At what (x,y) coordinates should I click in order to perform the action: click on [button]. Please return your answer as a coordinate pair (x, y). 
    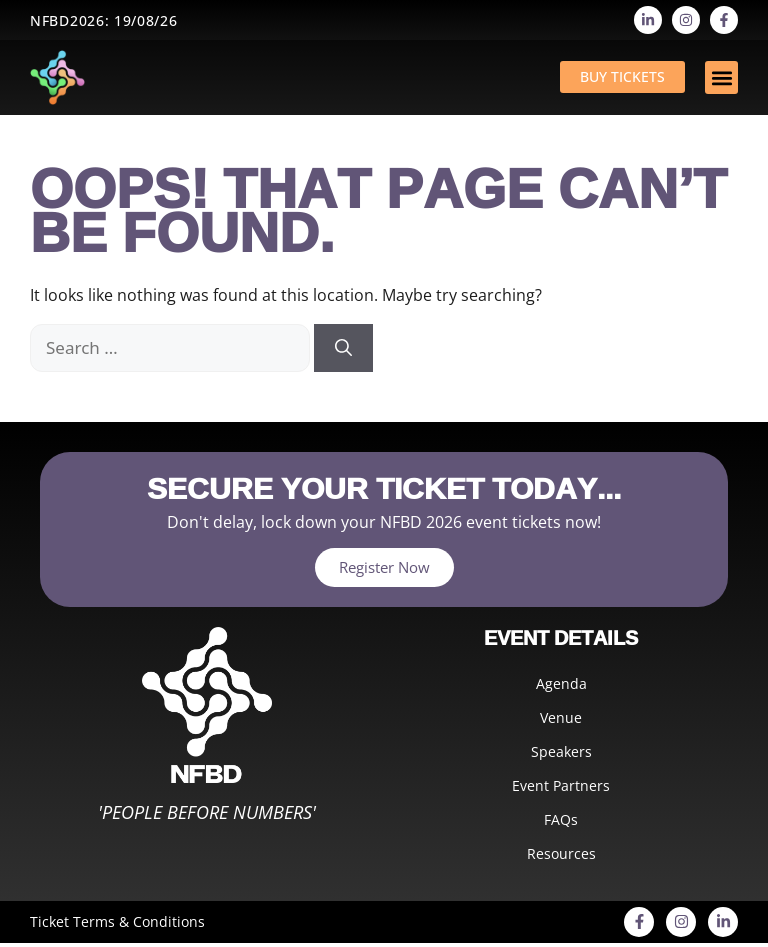
    Looking at the image, I should click on (721, 77).